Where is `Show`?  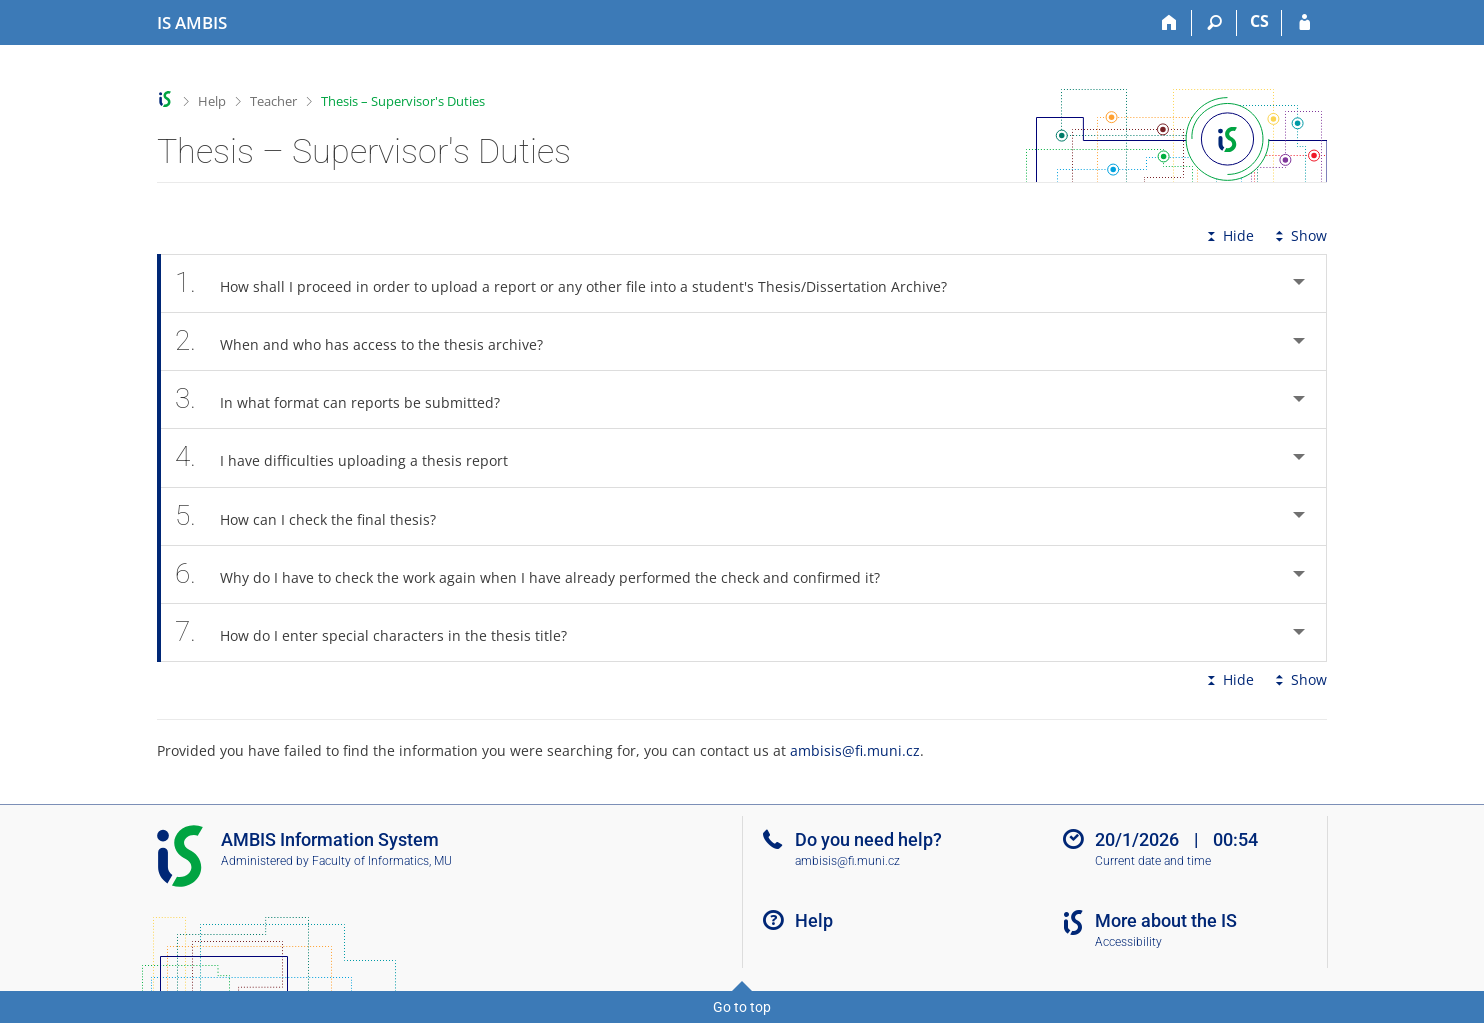 Show is located at coordinates (1299, 235).